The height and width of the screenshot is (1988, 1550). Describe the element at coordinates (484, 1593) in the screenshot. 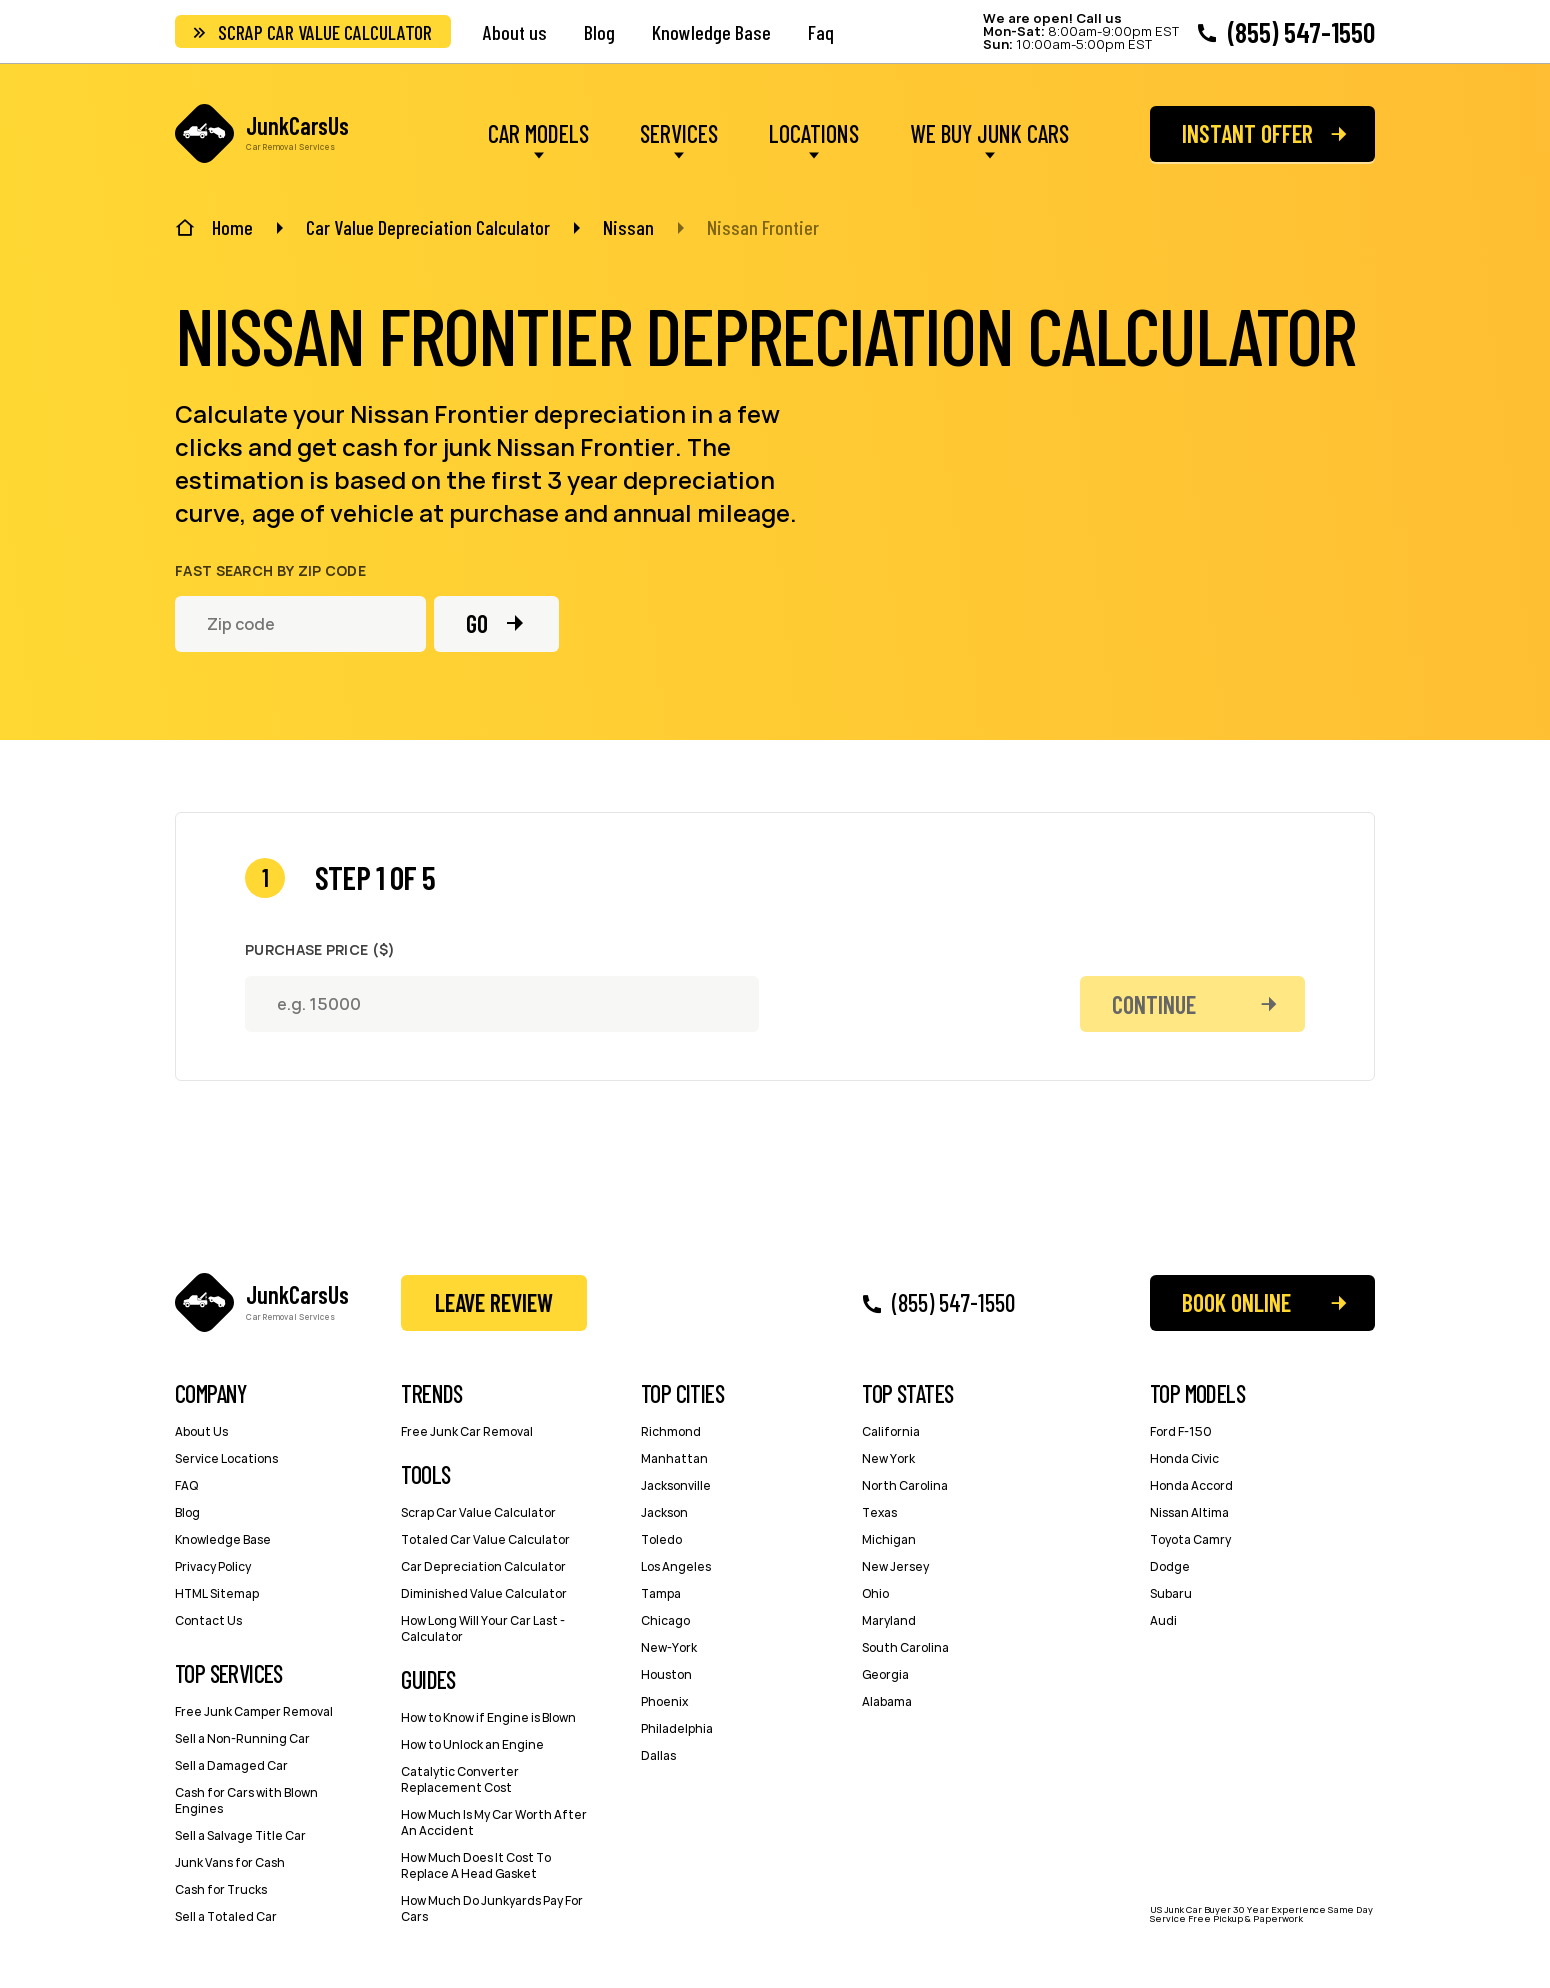

I see `Diminished Value Calculator` at that location.